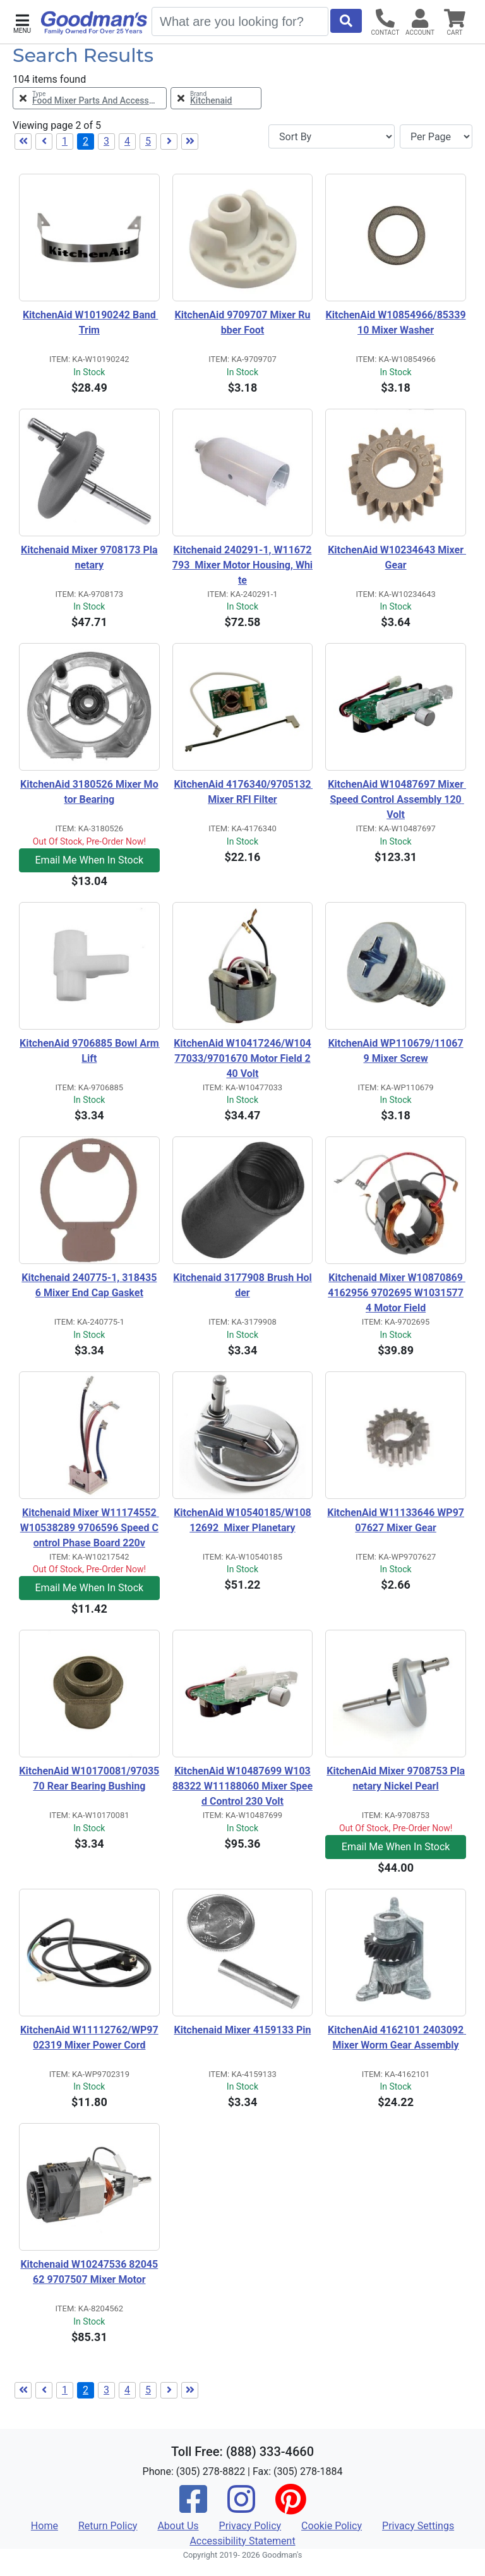 This screenshot has width=485, height=2576. What do you see at coordinates (242, 2030) in the screenshot?
I see `Kitchenaid Mixer 4159133 Pin` at bounding box center [242, 2030].